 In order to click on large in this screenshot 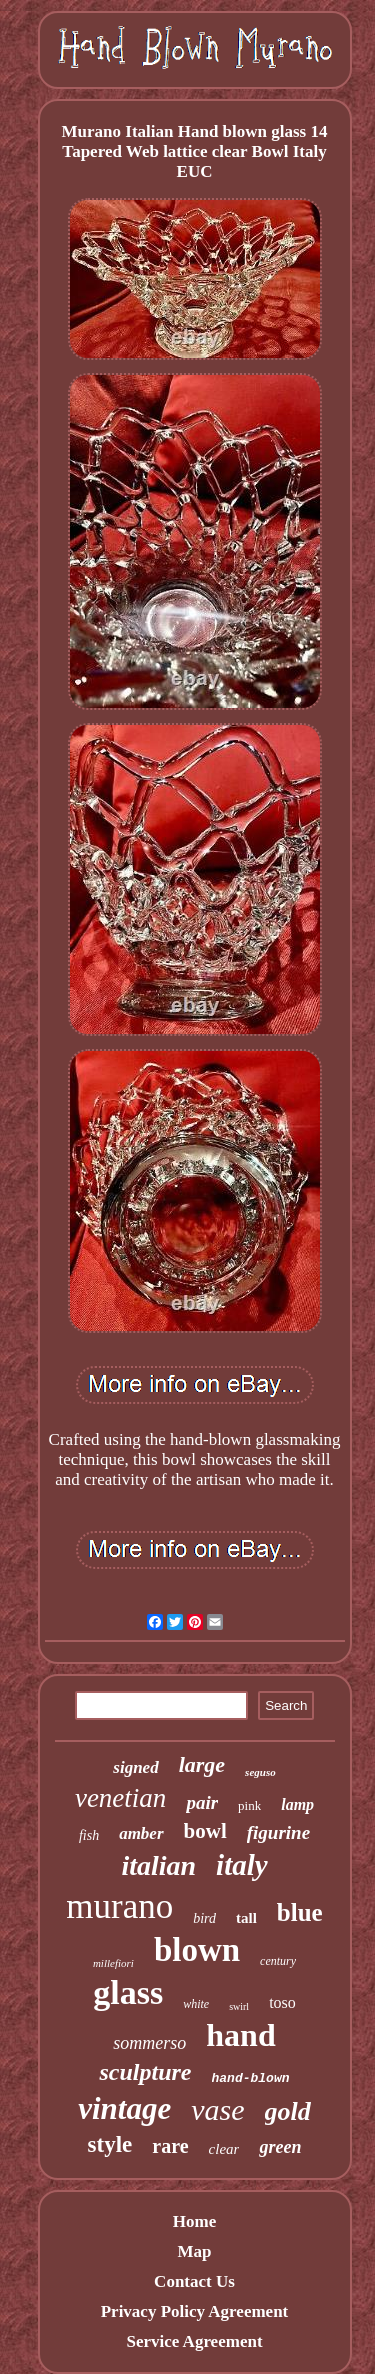, I will do `click(202, 1764)`.